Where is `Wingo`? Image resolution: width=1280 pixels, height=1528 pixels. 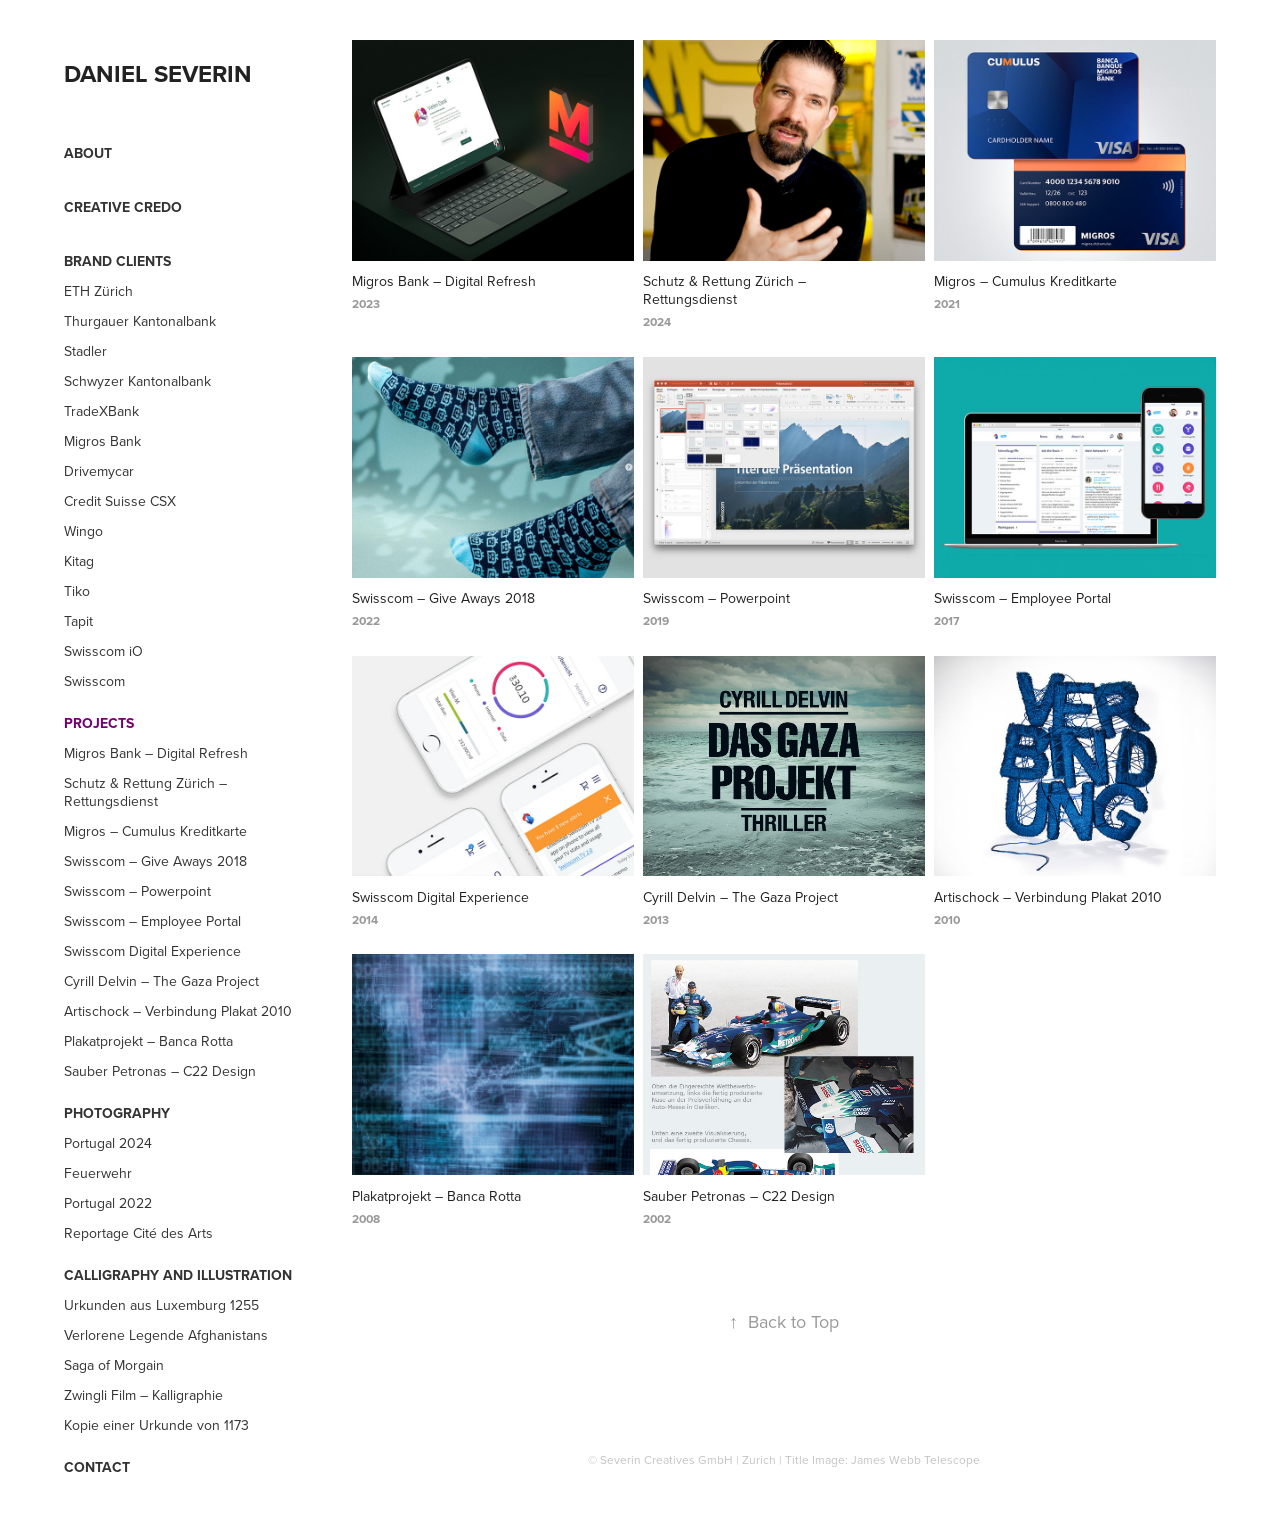
Wingo is located at coordinates (83, 531).